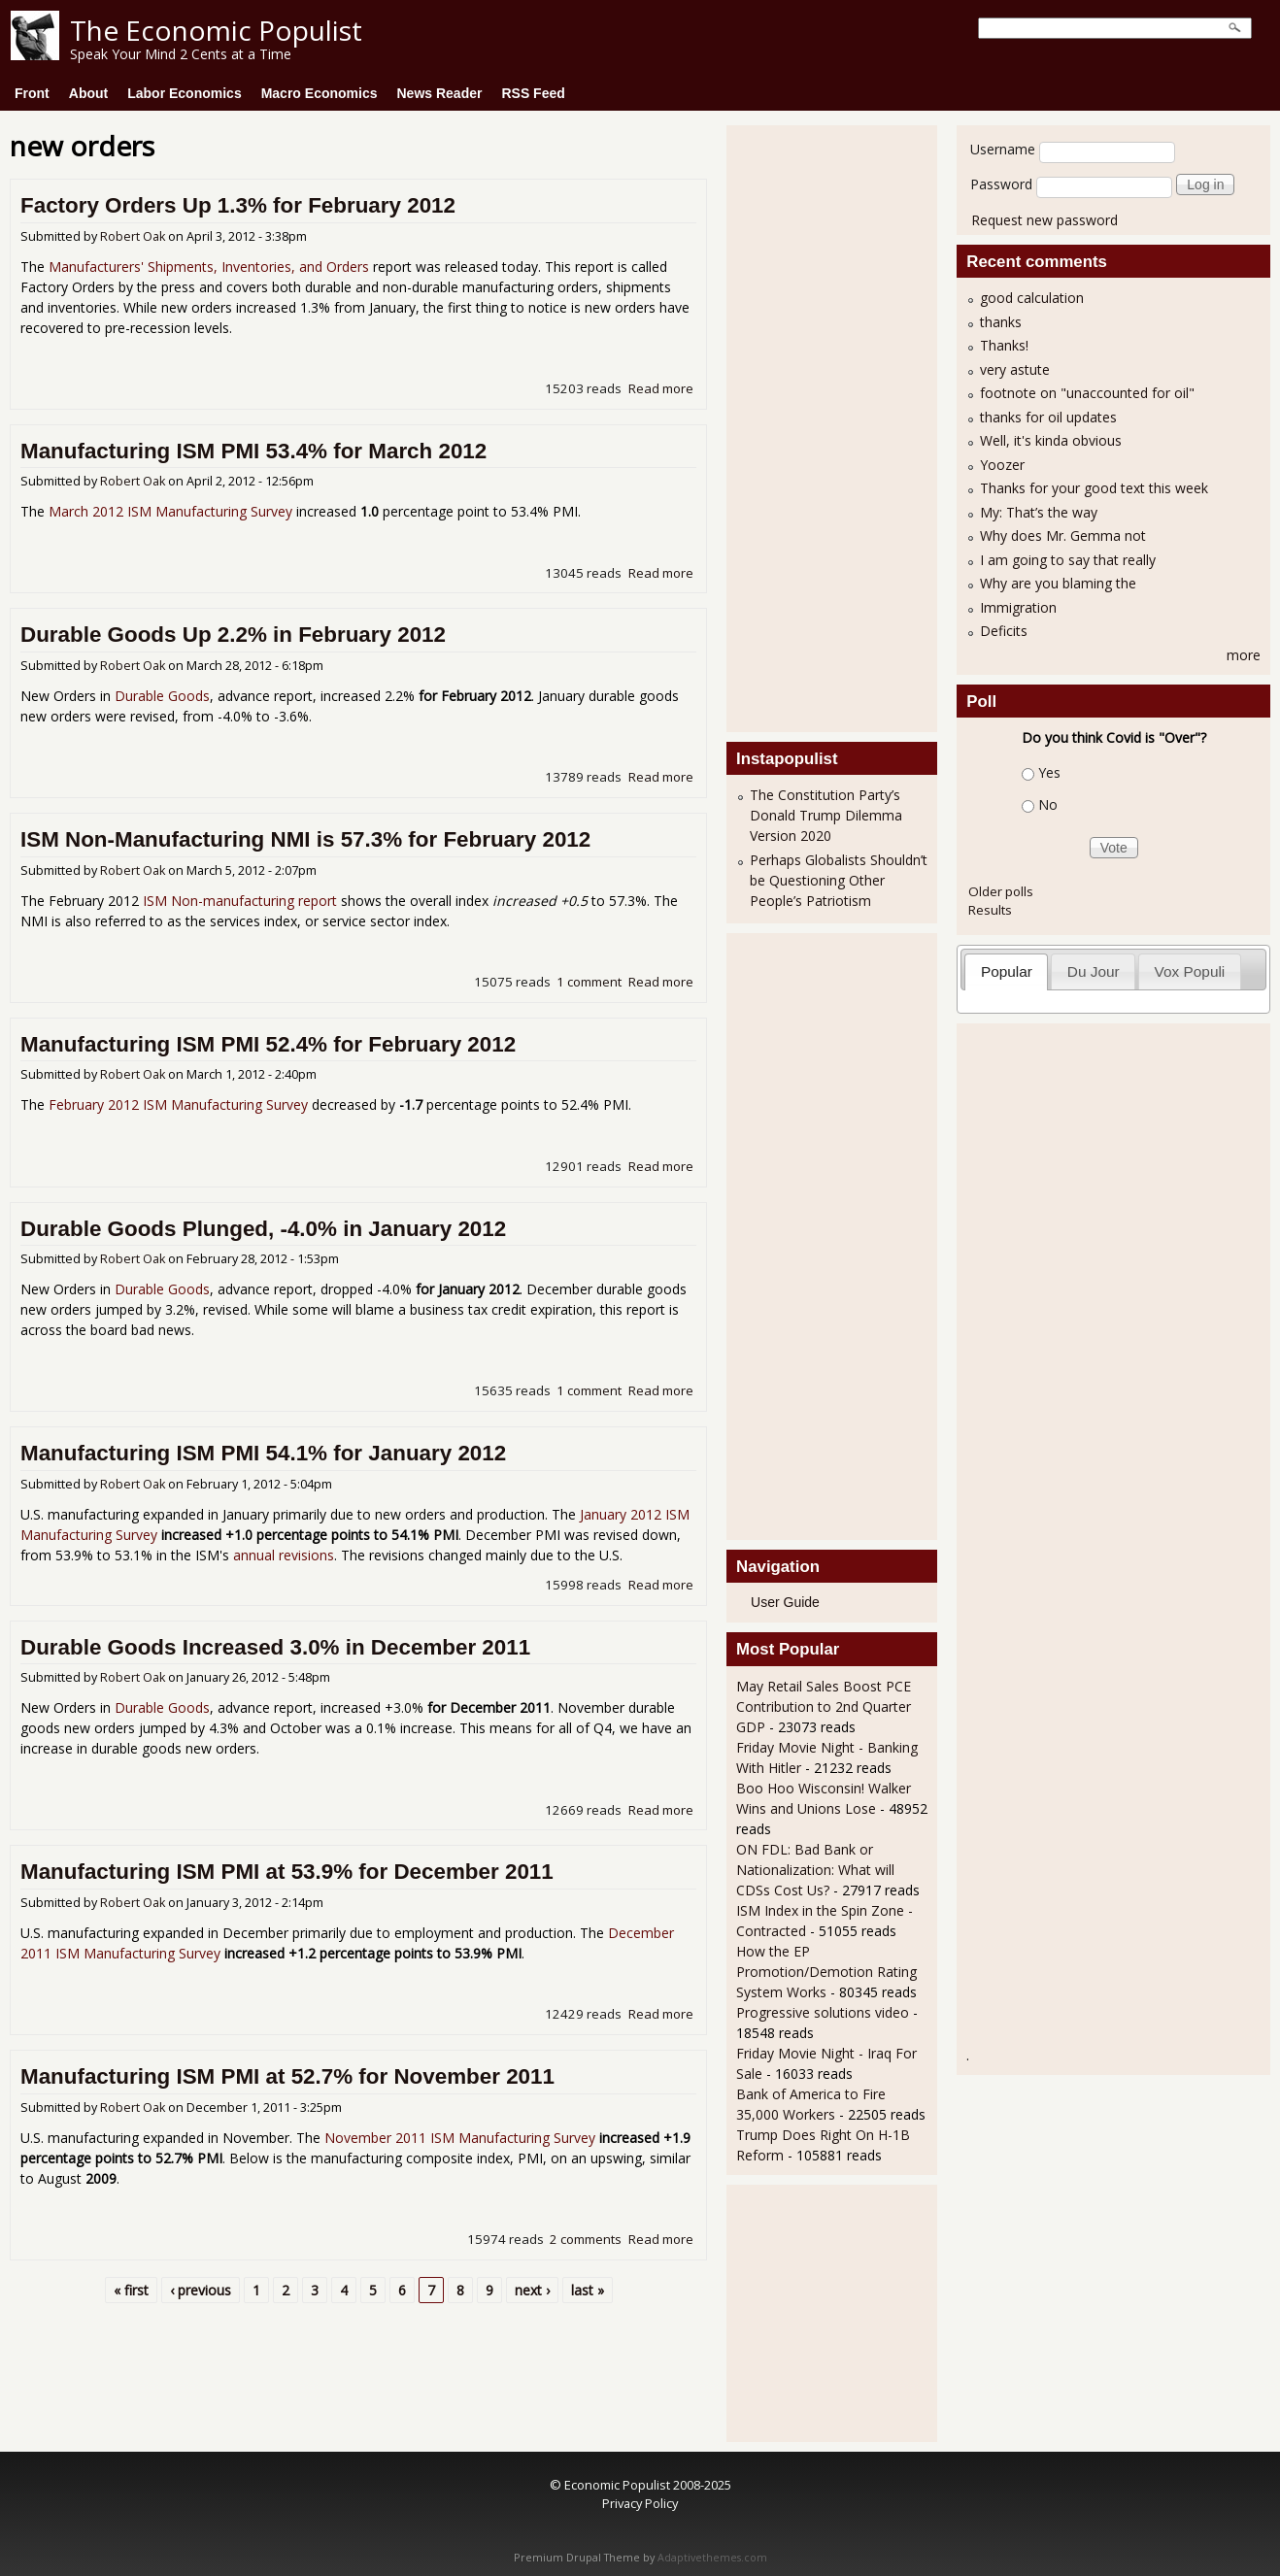  I want to click on Read more, so click(660, 388).